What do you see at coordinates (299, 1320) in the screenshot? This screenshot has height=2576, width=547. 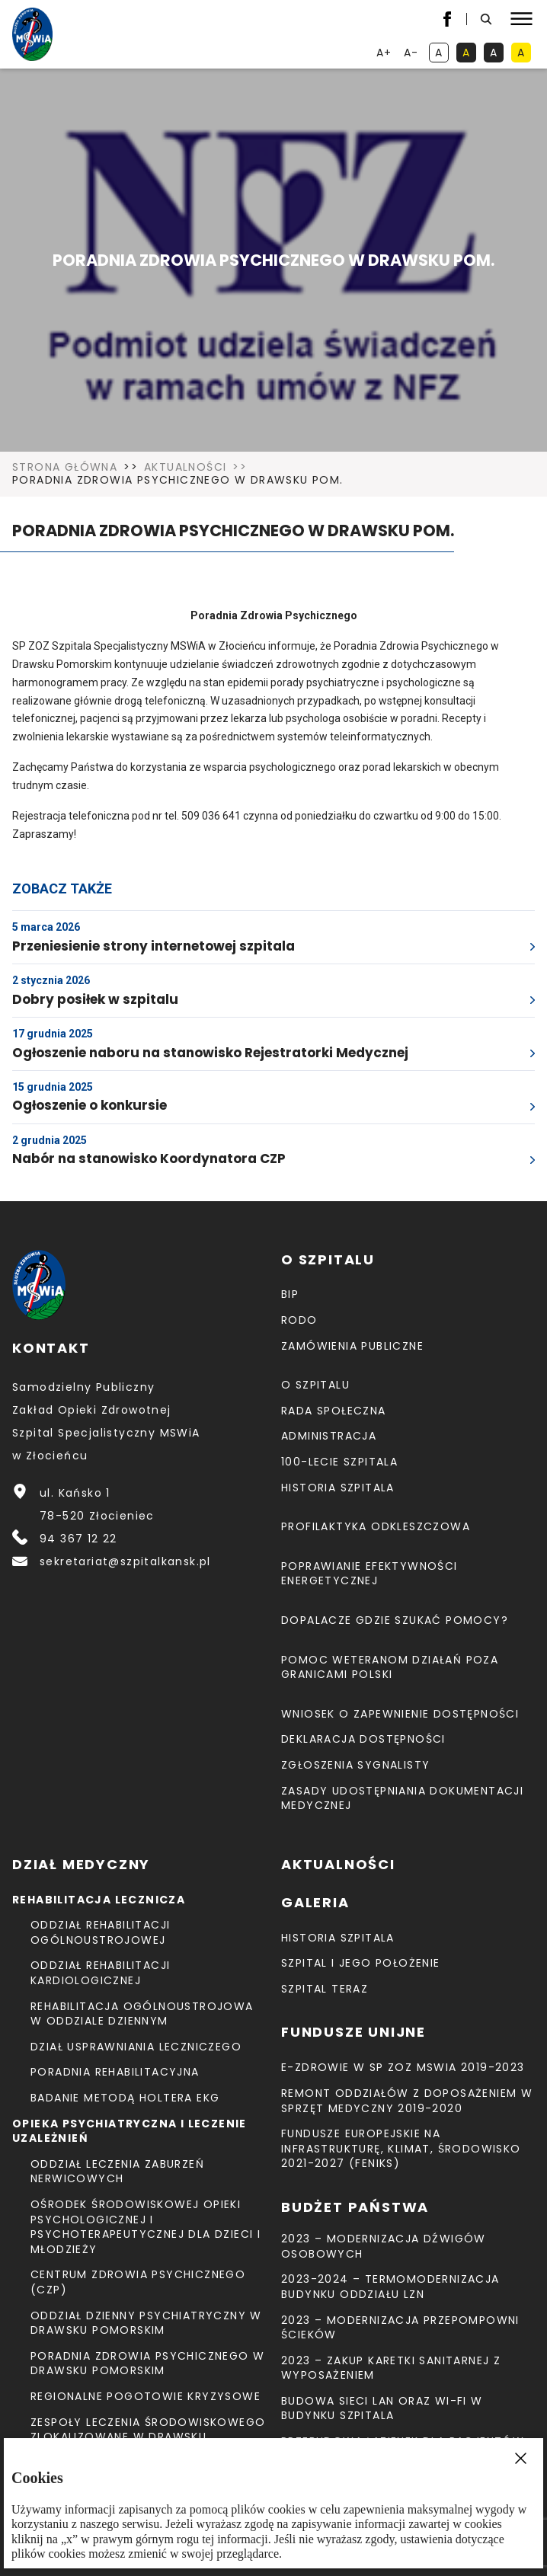 I see `RODO` at bounding box center [299, 1320].